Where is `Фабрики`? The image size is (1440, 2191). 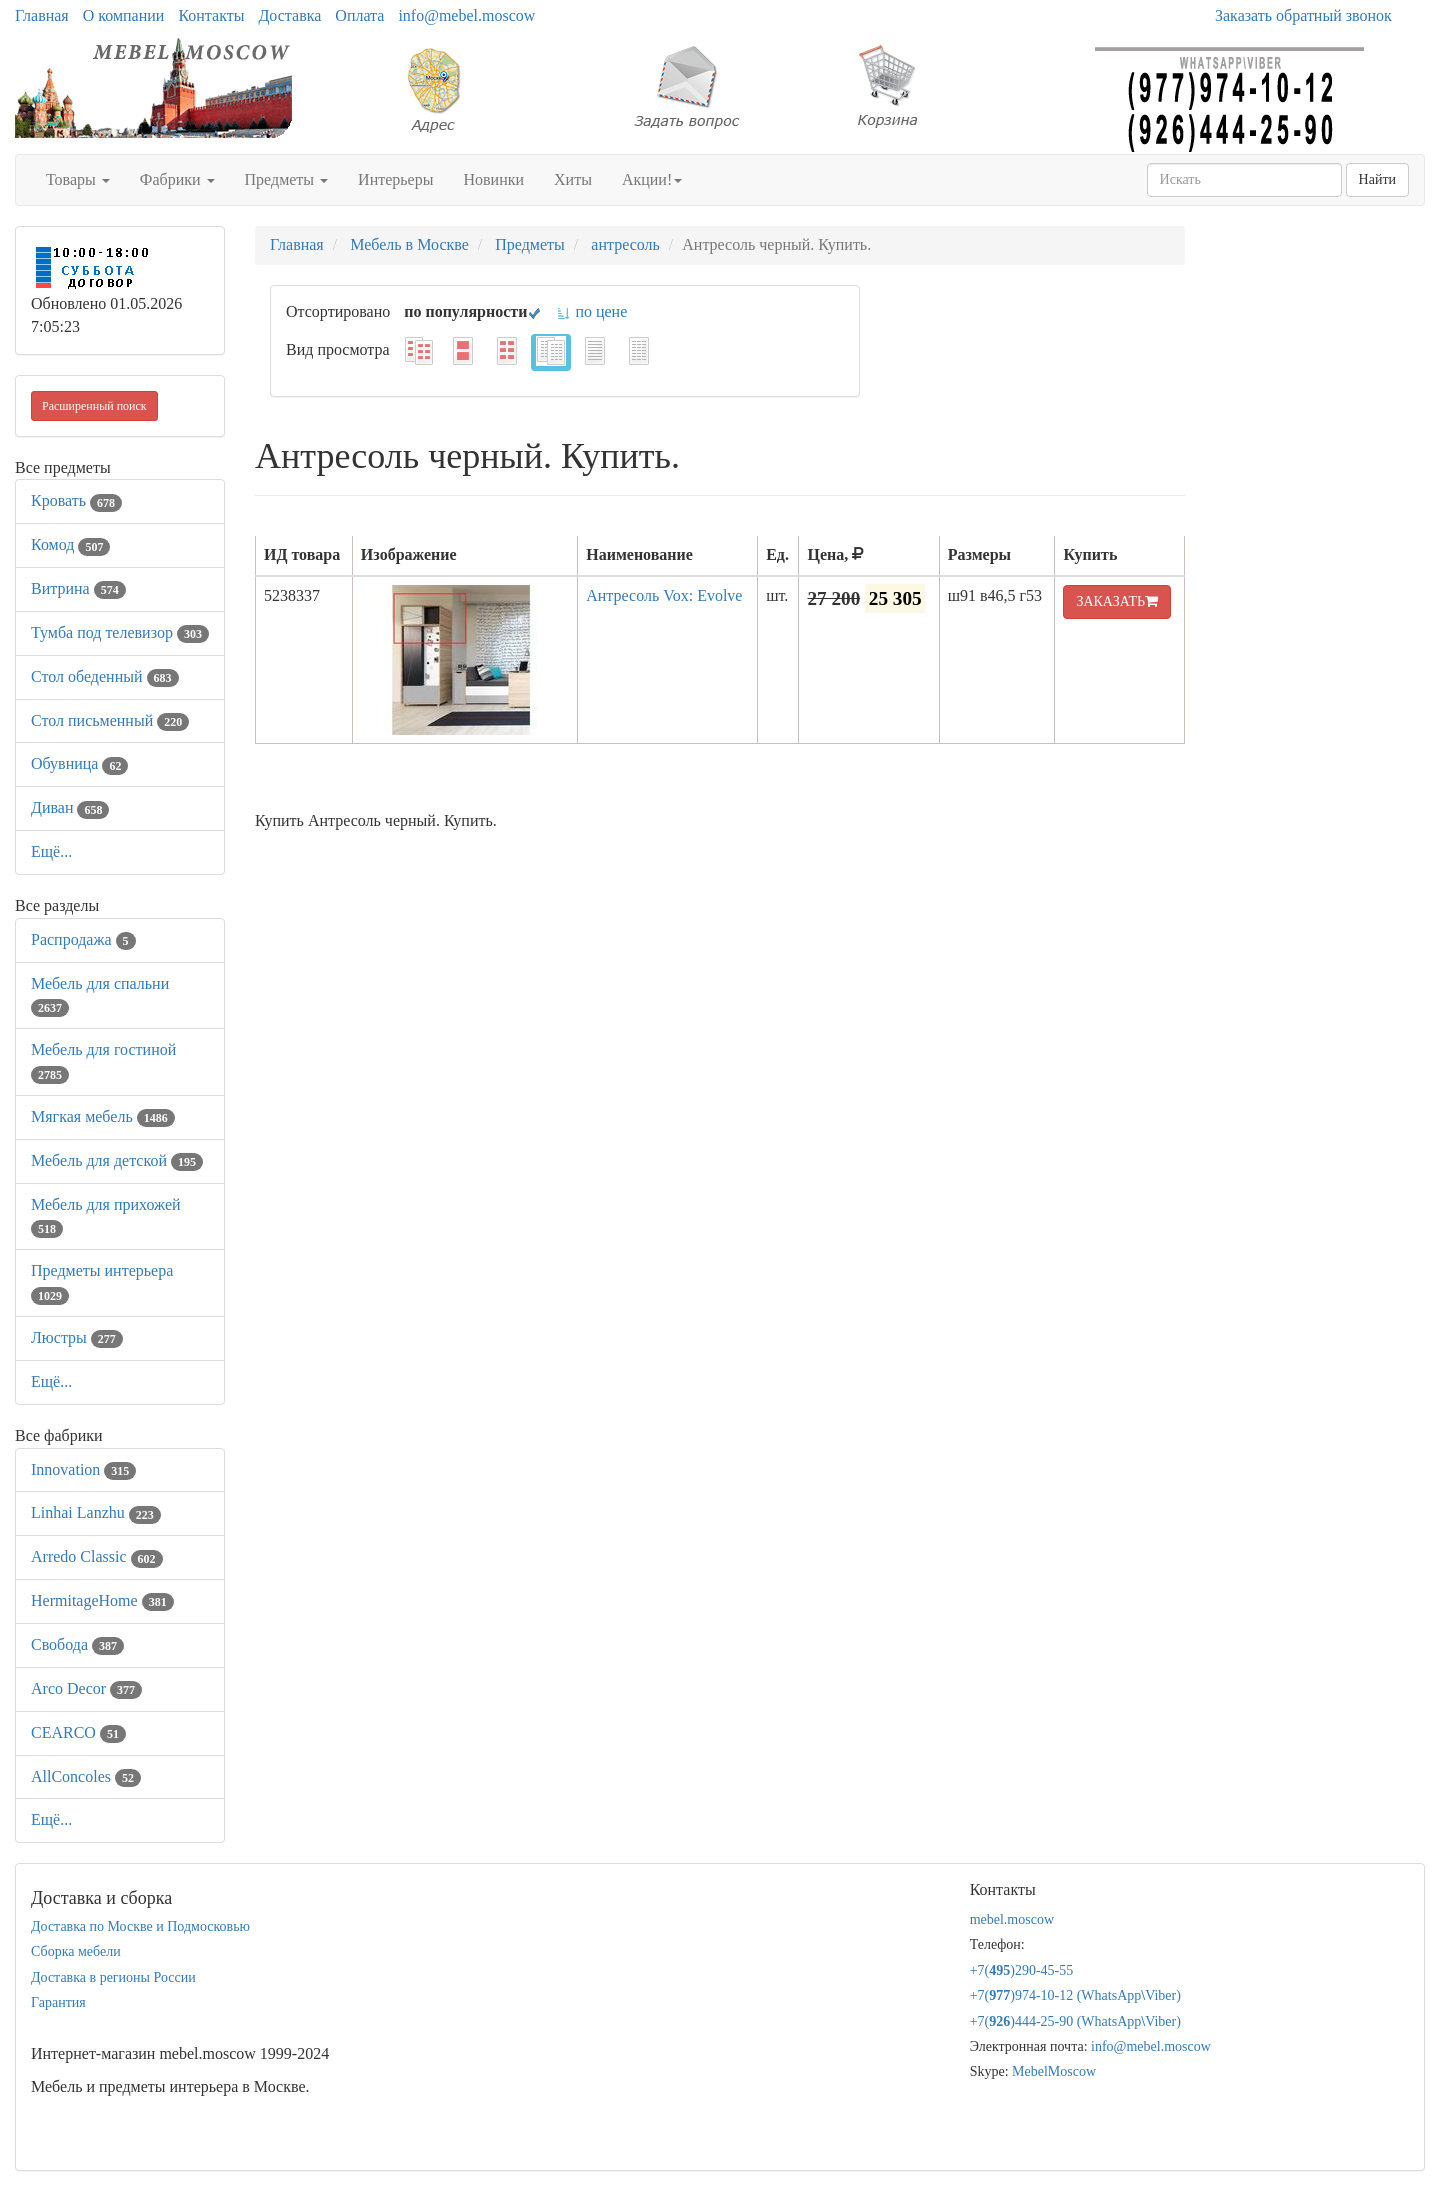 Фабрики is located at coordinates (177, 179).